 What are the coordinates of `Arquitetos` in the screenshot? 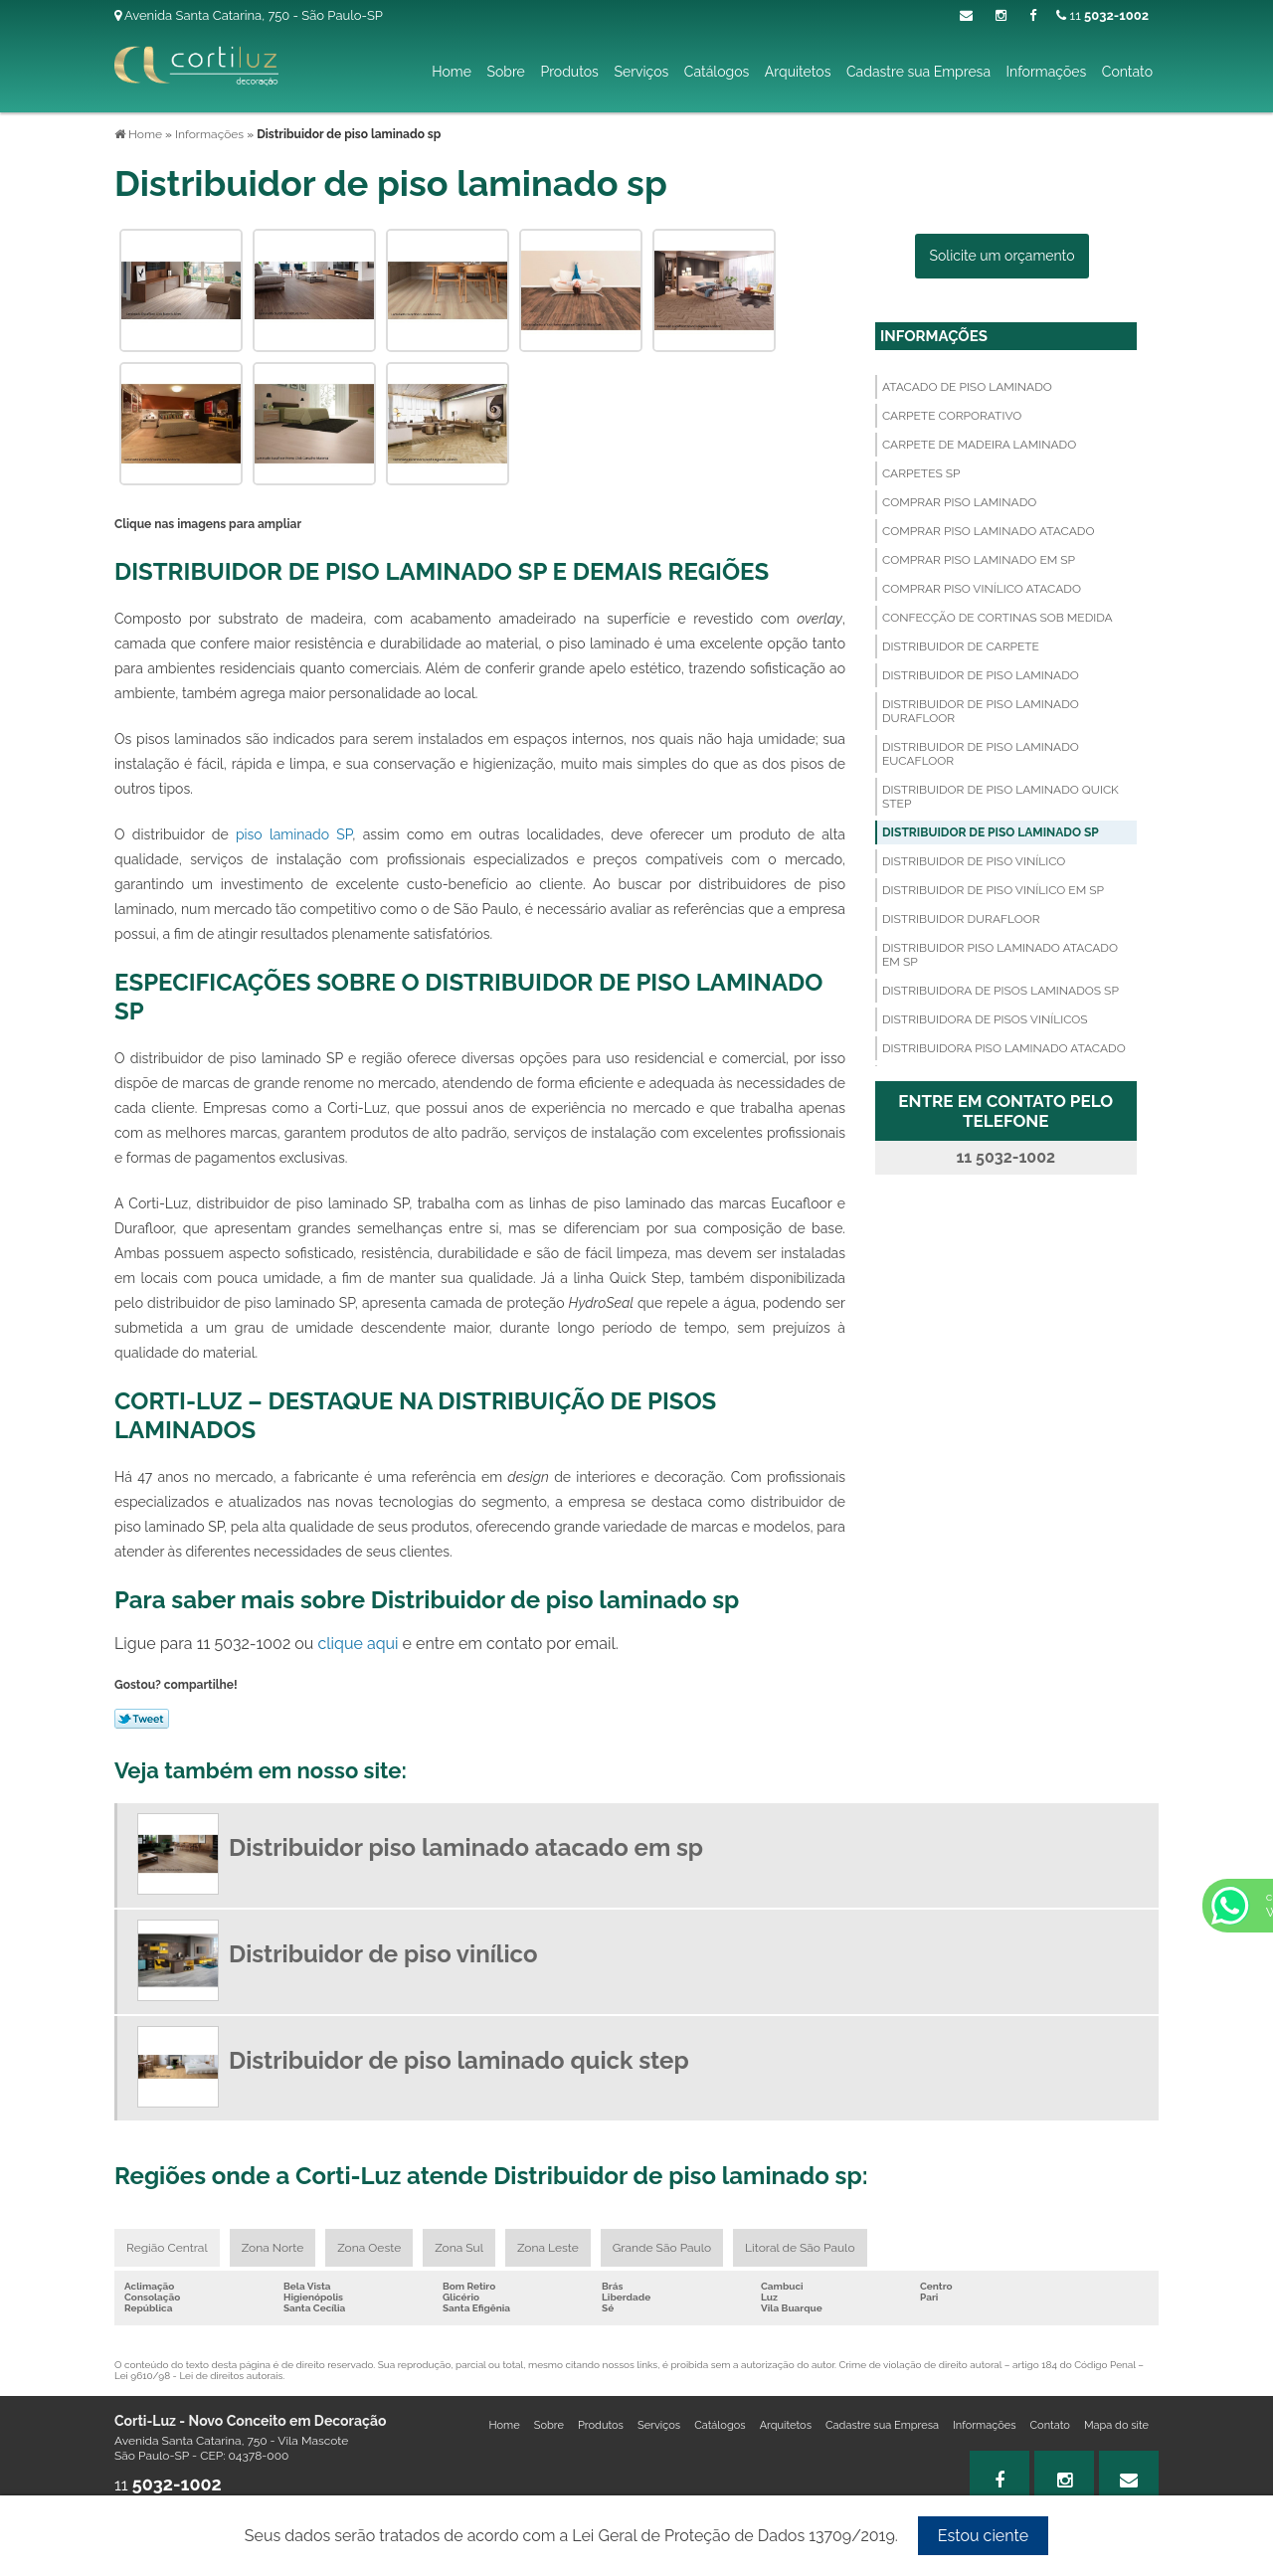 It's located at (798, 72).